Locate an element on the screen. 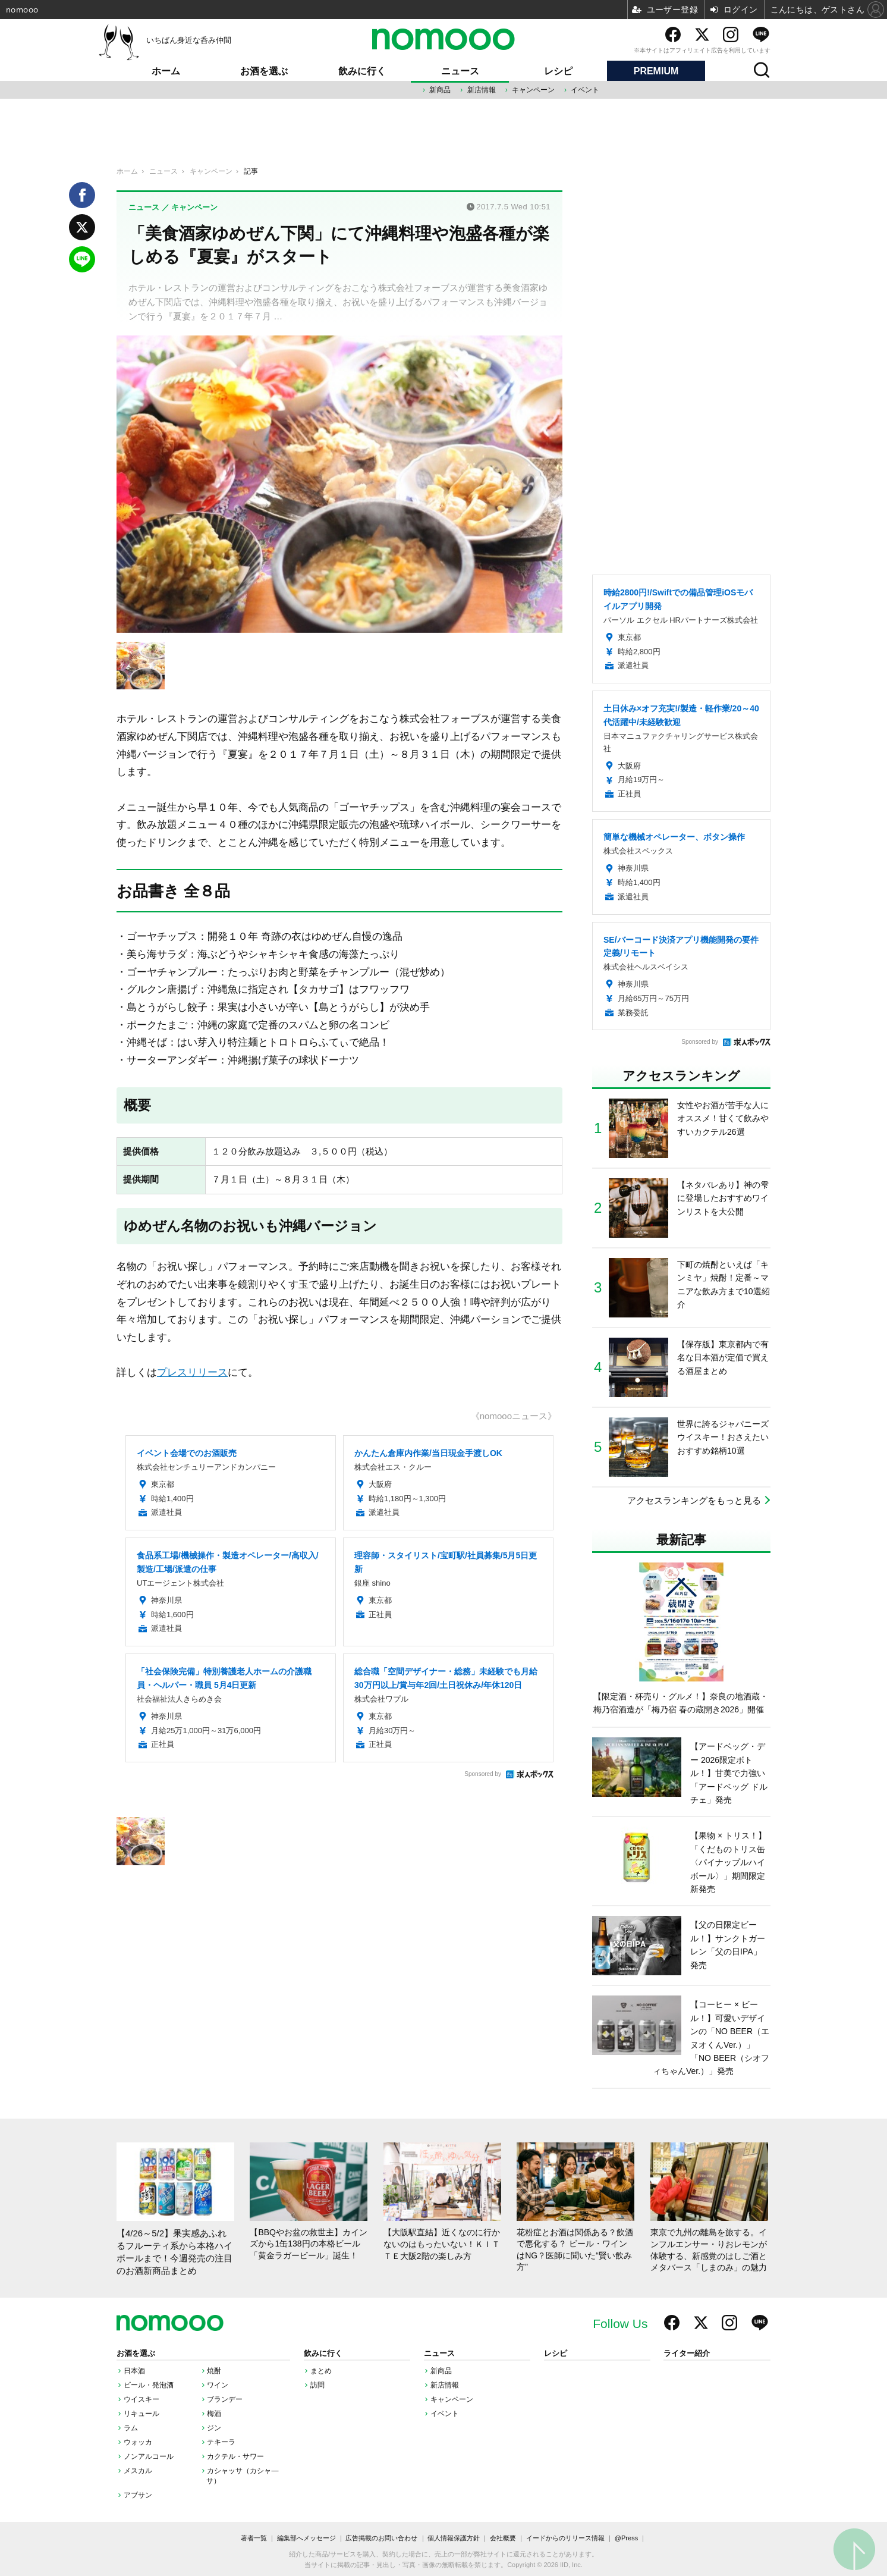 This screenshot has height=2576, width=887. まとめ is located at coordinates (321, 2371).